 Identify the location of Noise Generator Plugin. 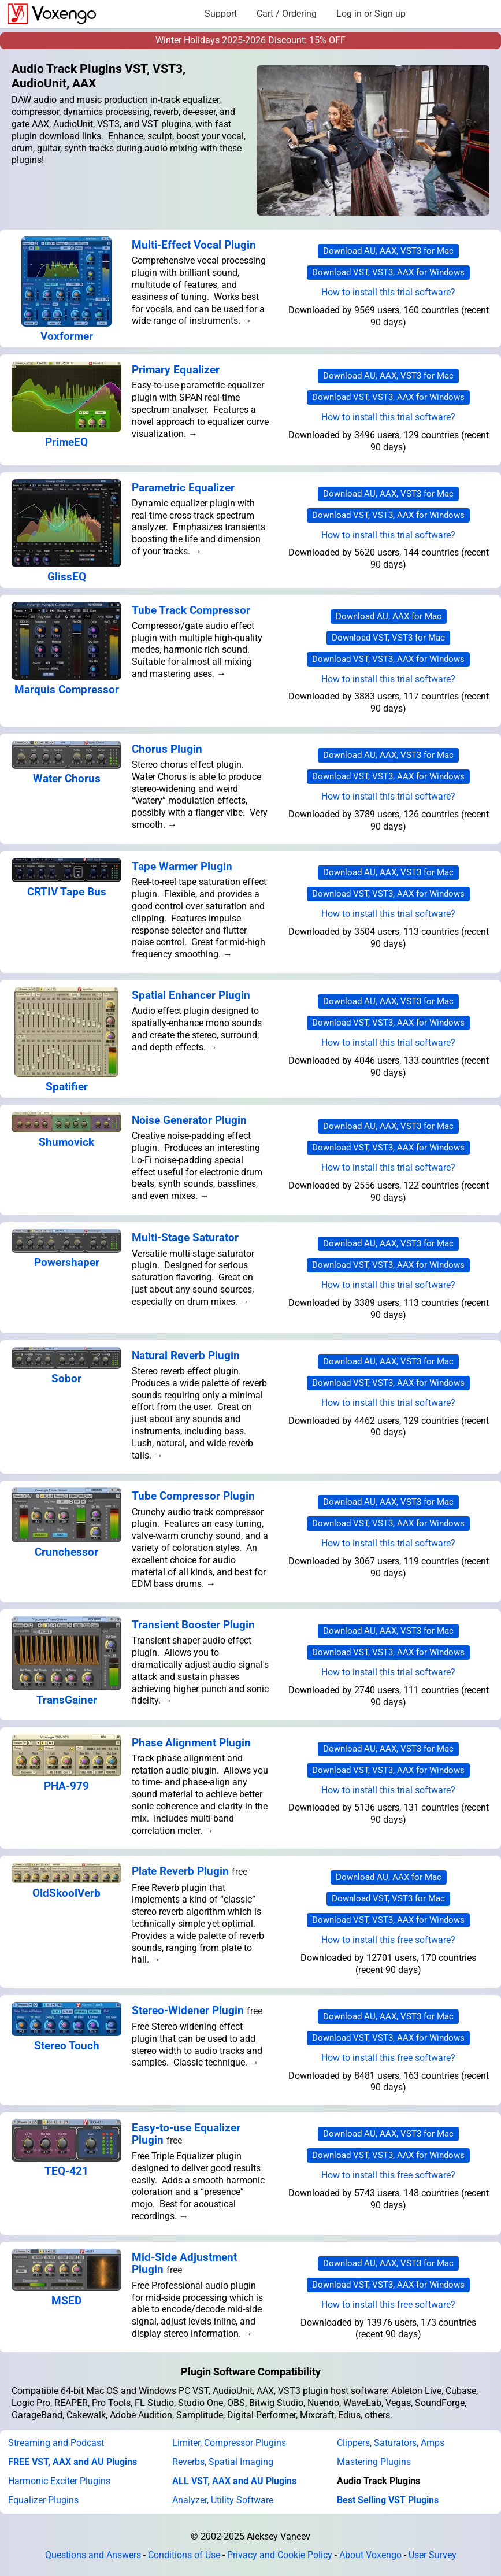
(189, 1120).